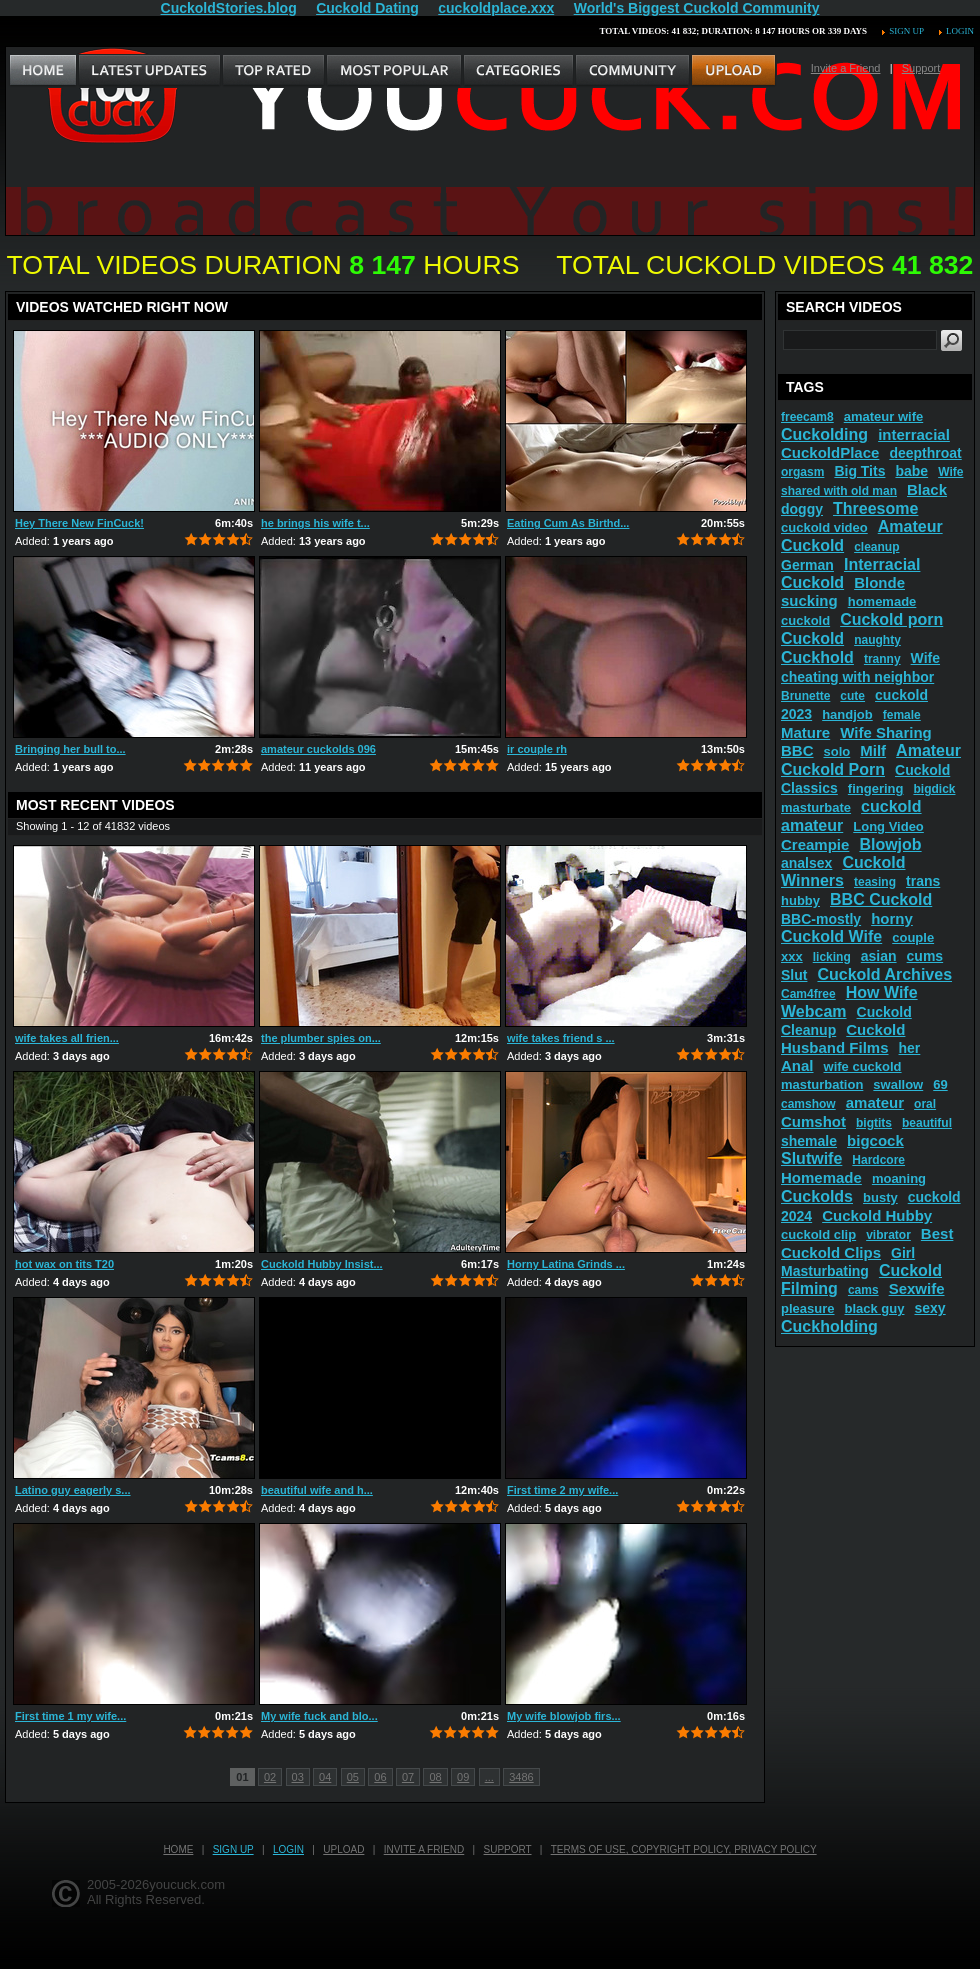 This screenshot has width=980, height=1969. What do you see at coordinates (892, 918) in the screenshot?
I see `horny` at bounding box center [892, 918].